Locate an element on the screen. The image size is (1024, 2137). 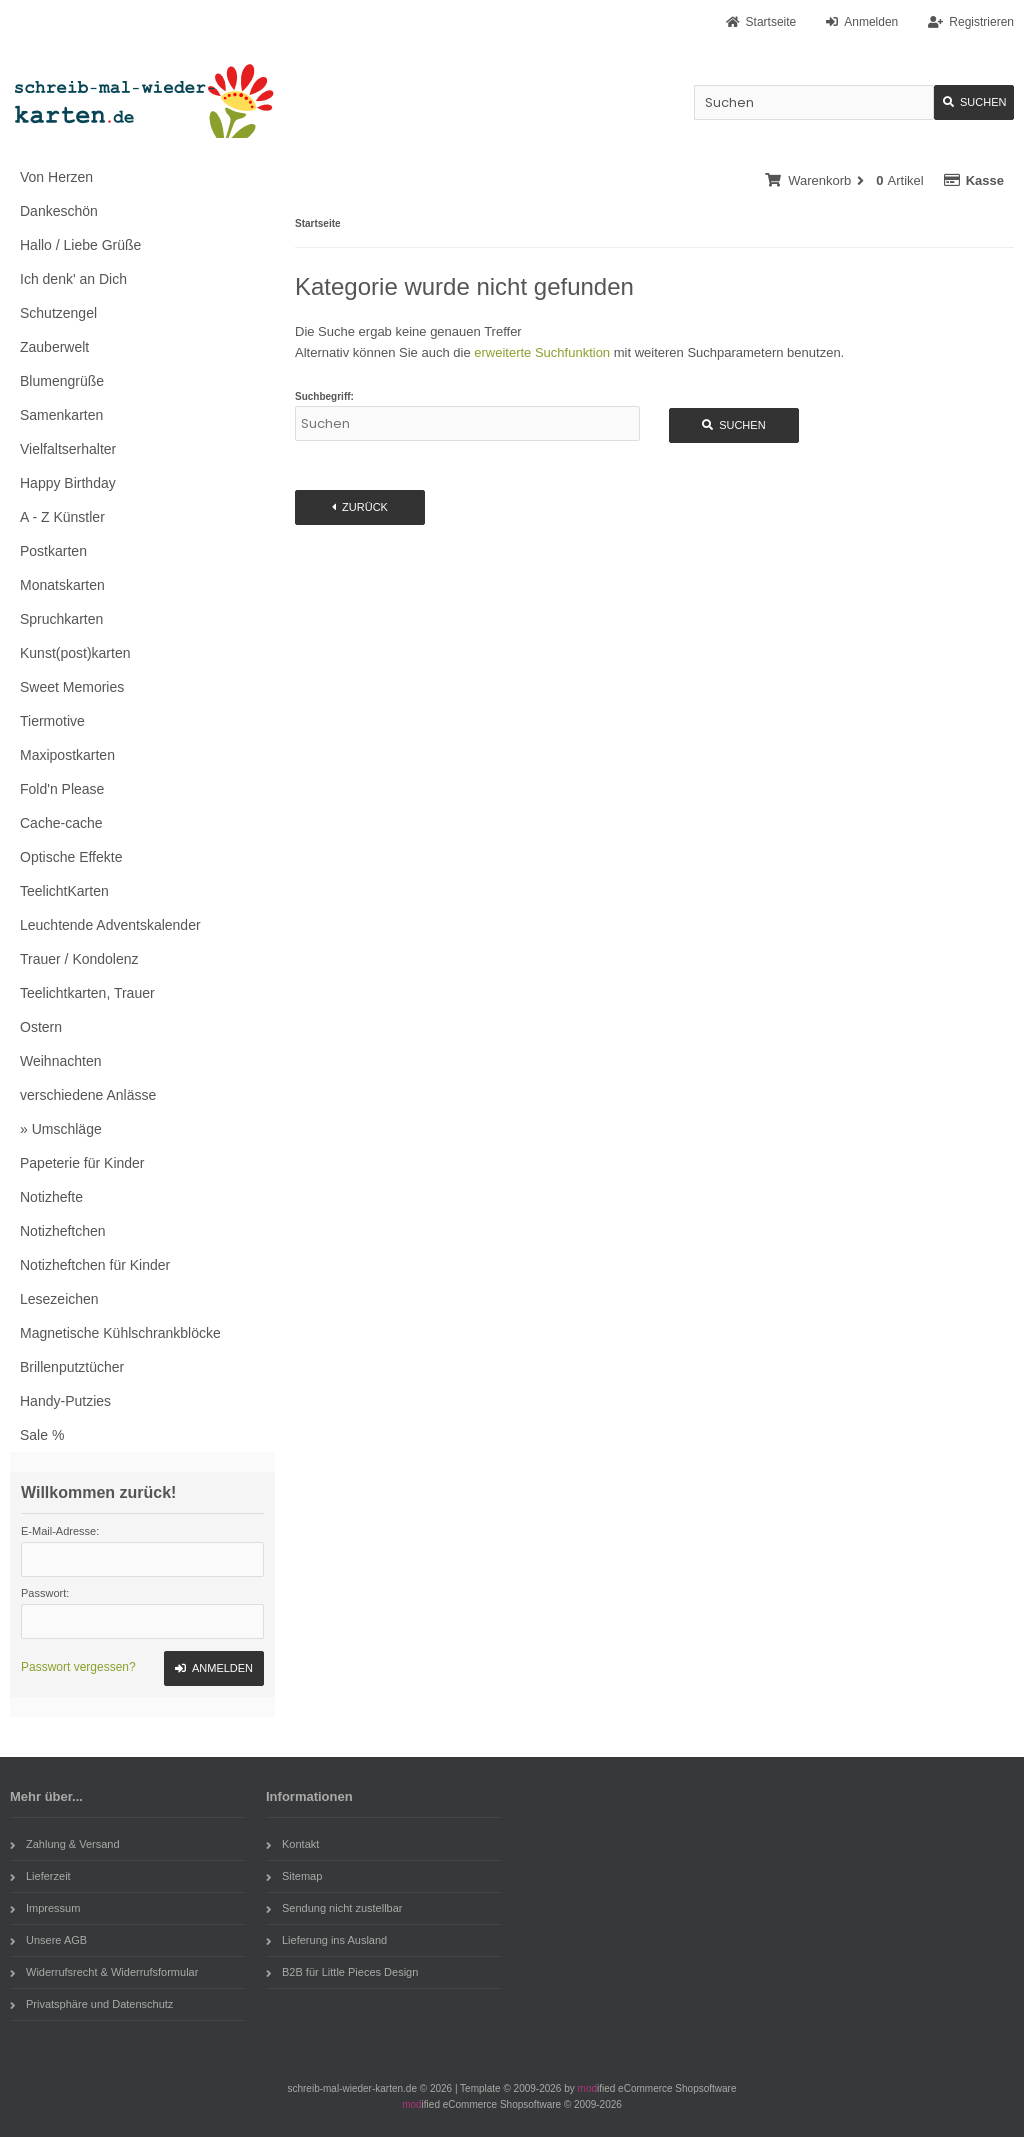
Lesezeichen is located at coordinates (59, 1299).